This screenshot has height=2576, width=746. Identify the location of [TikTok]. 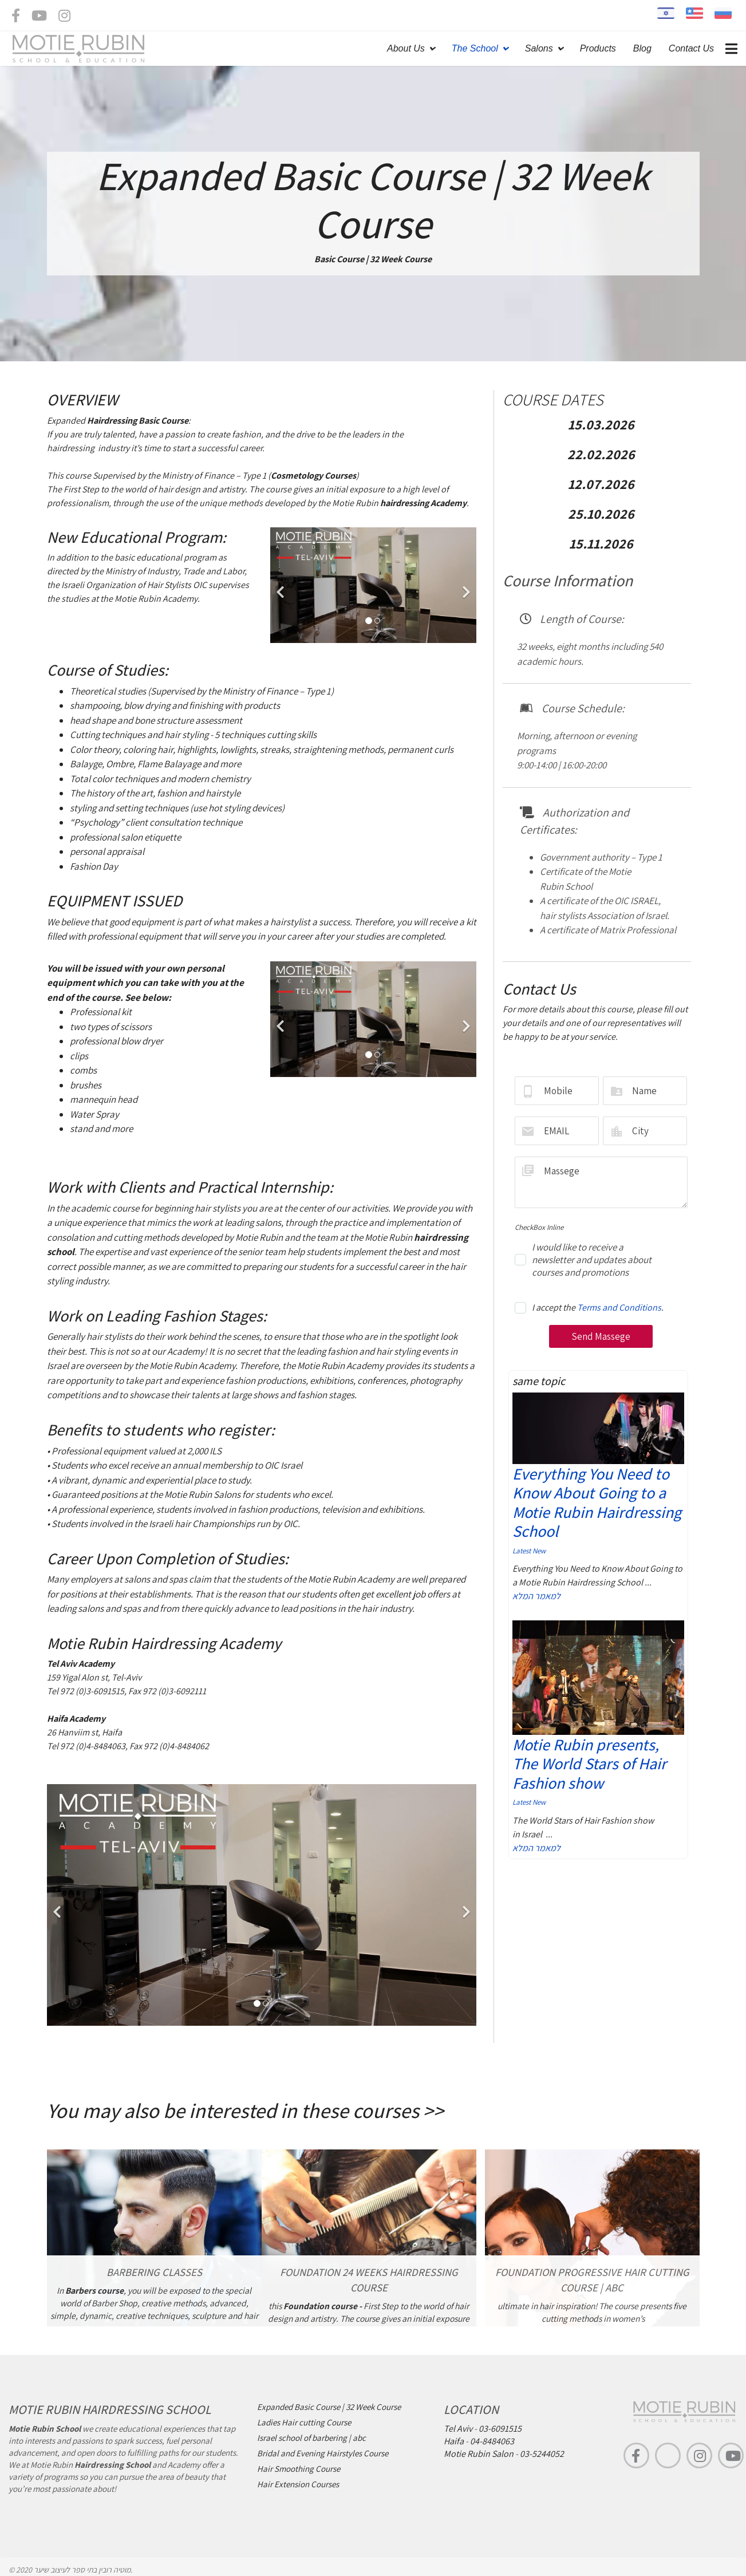
(668, 2455).